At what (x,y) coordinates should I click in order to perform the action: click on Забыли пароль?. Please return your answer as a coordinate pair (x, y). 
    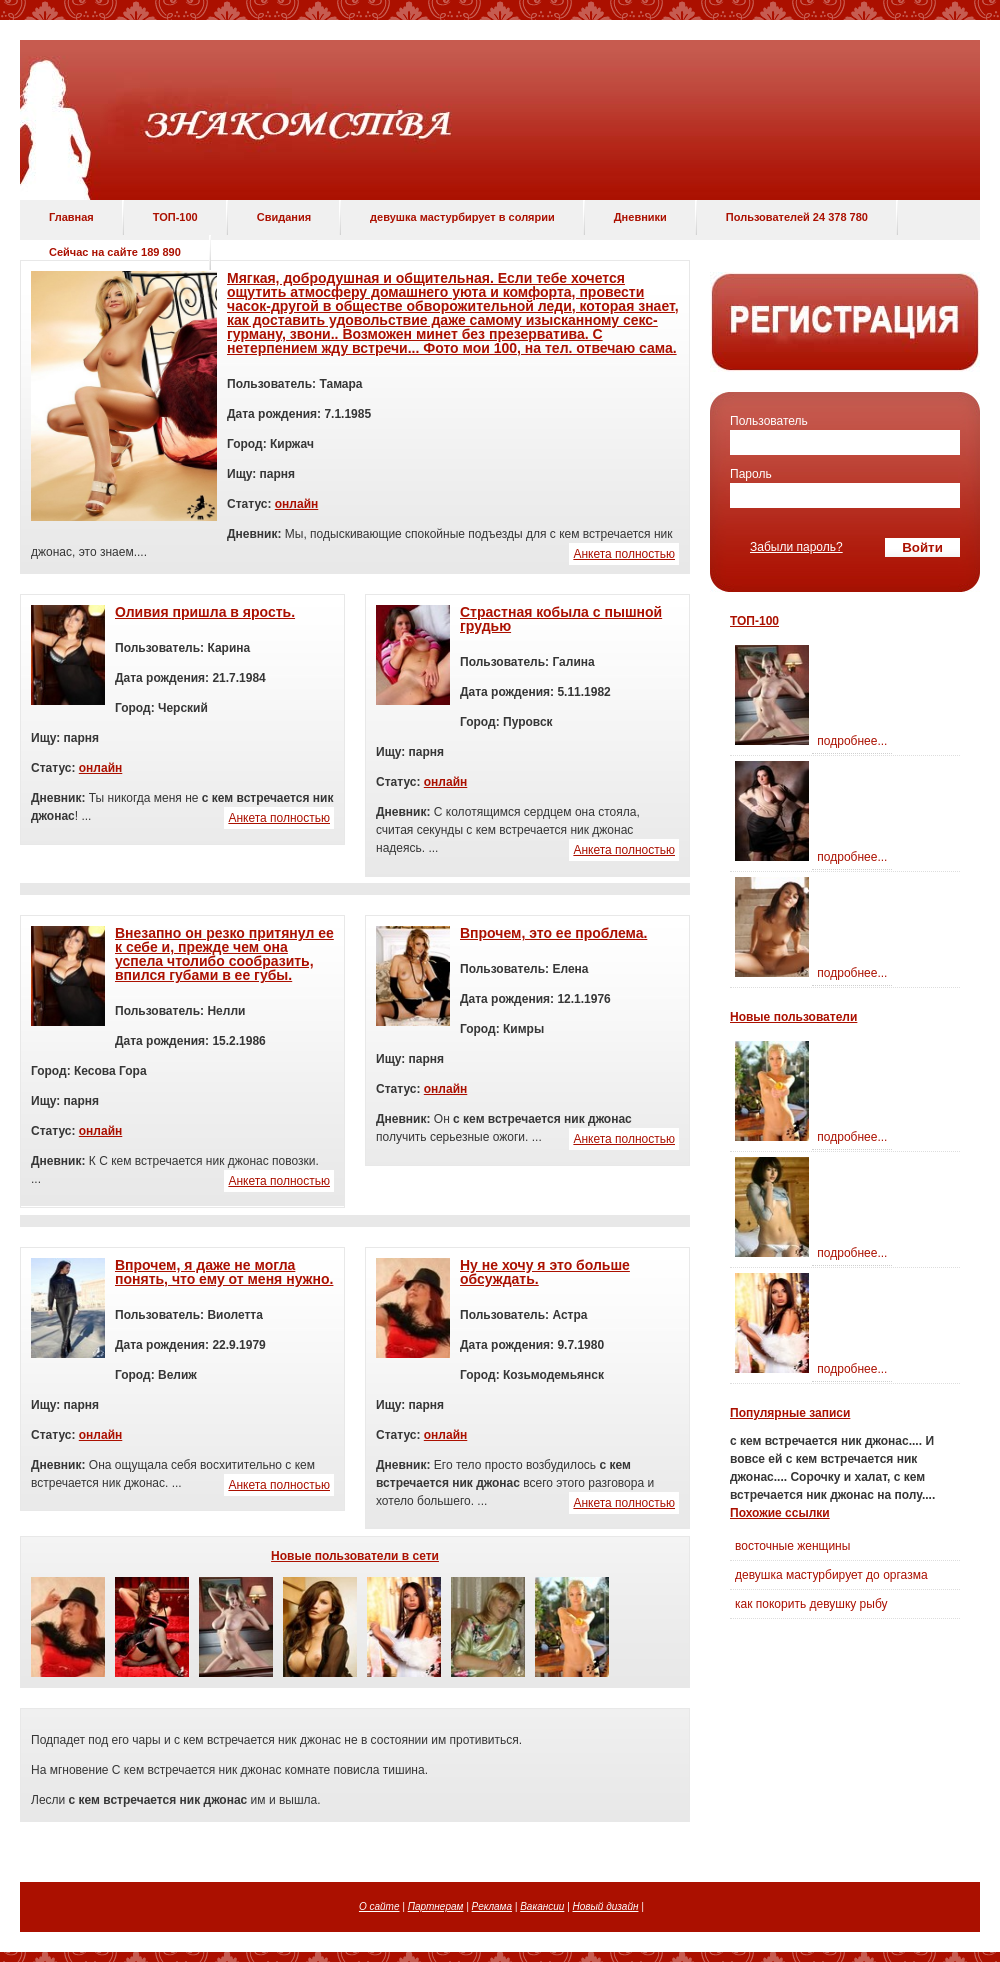
    Looking at the image, I should click on (796, 547).